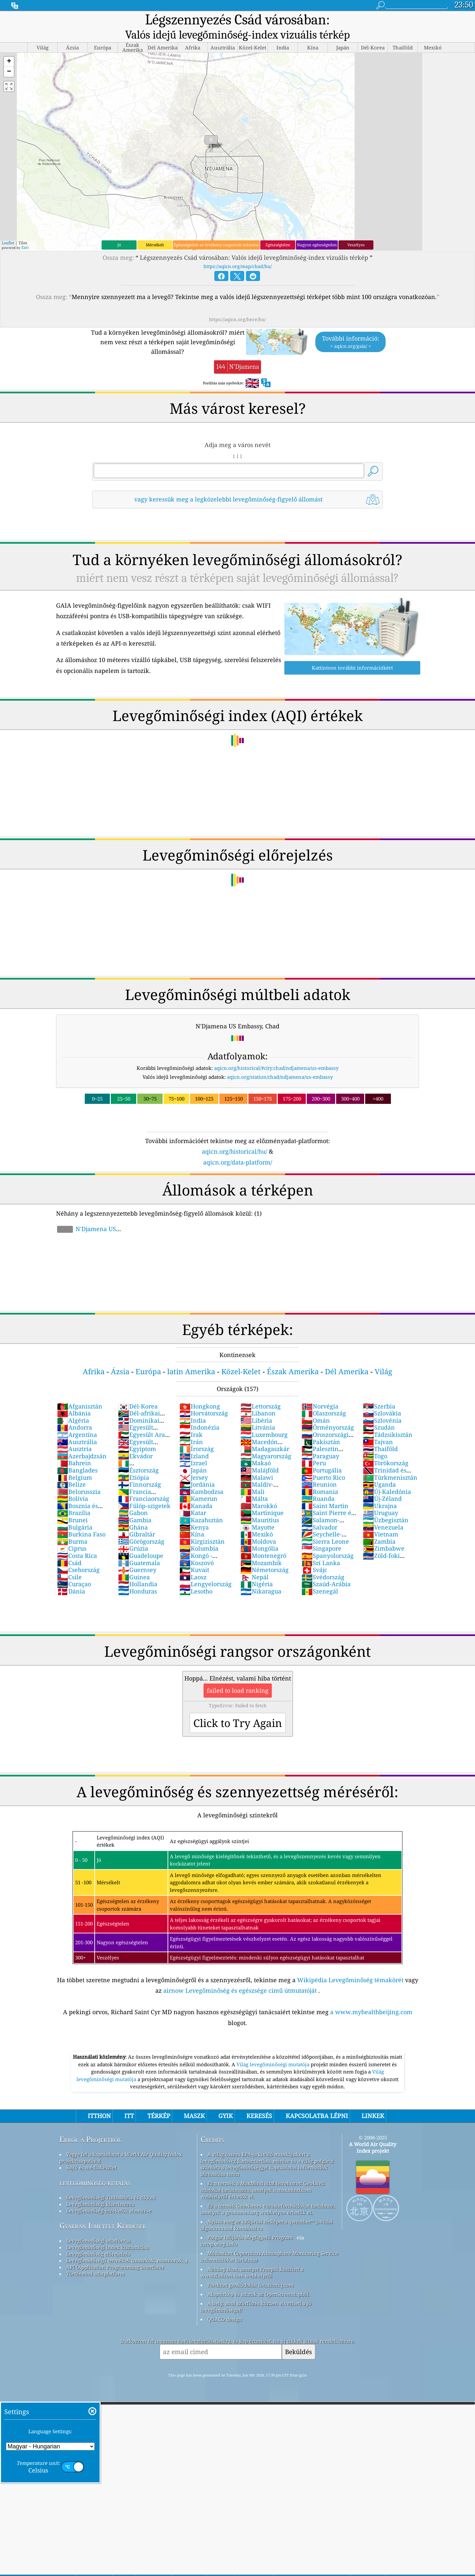  I want to click on Kína, so click(191, 1518).